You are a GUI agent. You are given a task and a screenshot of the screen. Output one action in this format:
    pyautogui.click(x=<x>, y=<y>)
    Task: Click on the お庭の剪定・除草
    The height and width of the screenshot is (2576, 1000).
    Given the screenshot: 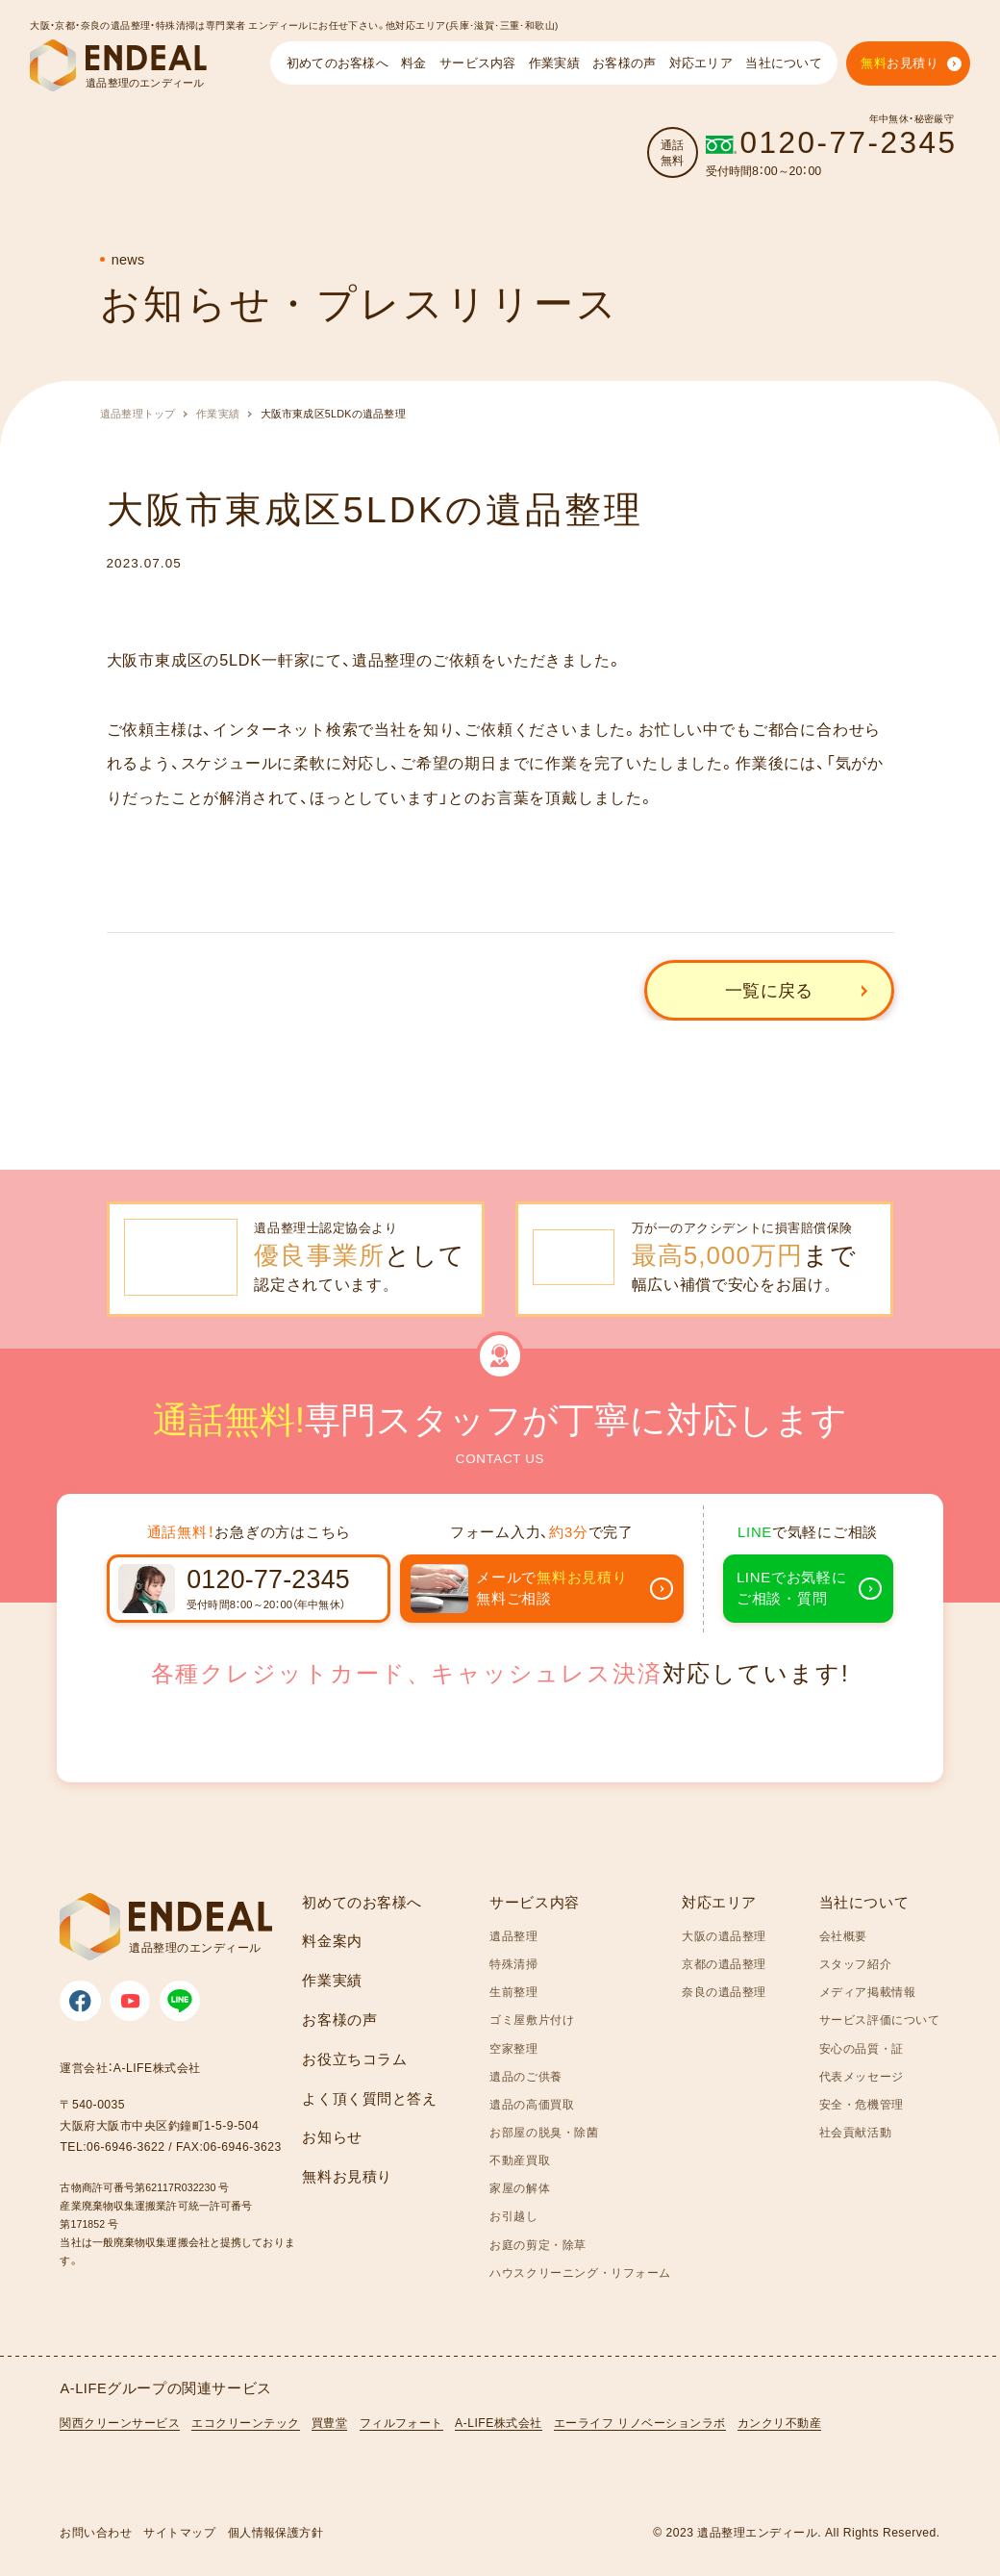 What is the action you would take?
    pyautogui.click(x=538, y=2244)
    